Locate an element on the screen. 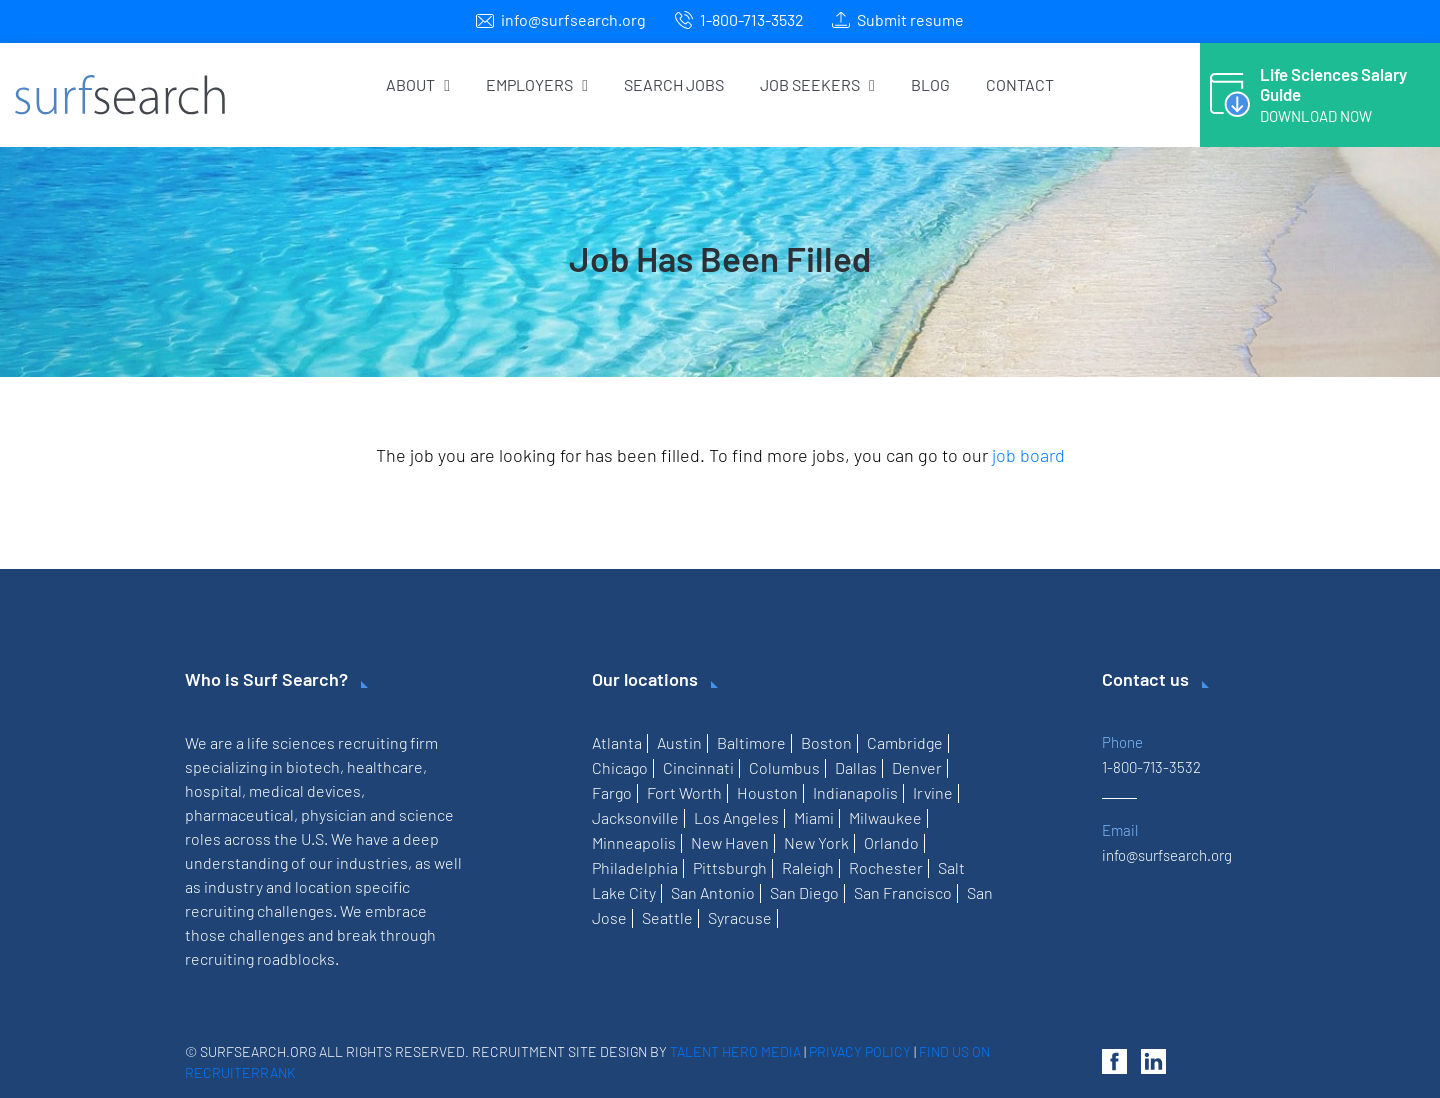 Image resolution: width=1440 pixels, height=1098 pixels. Rochester is located at coordinates (886, 867).